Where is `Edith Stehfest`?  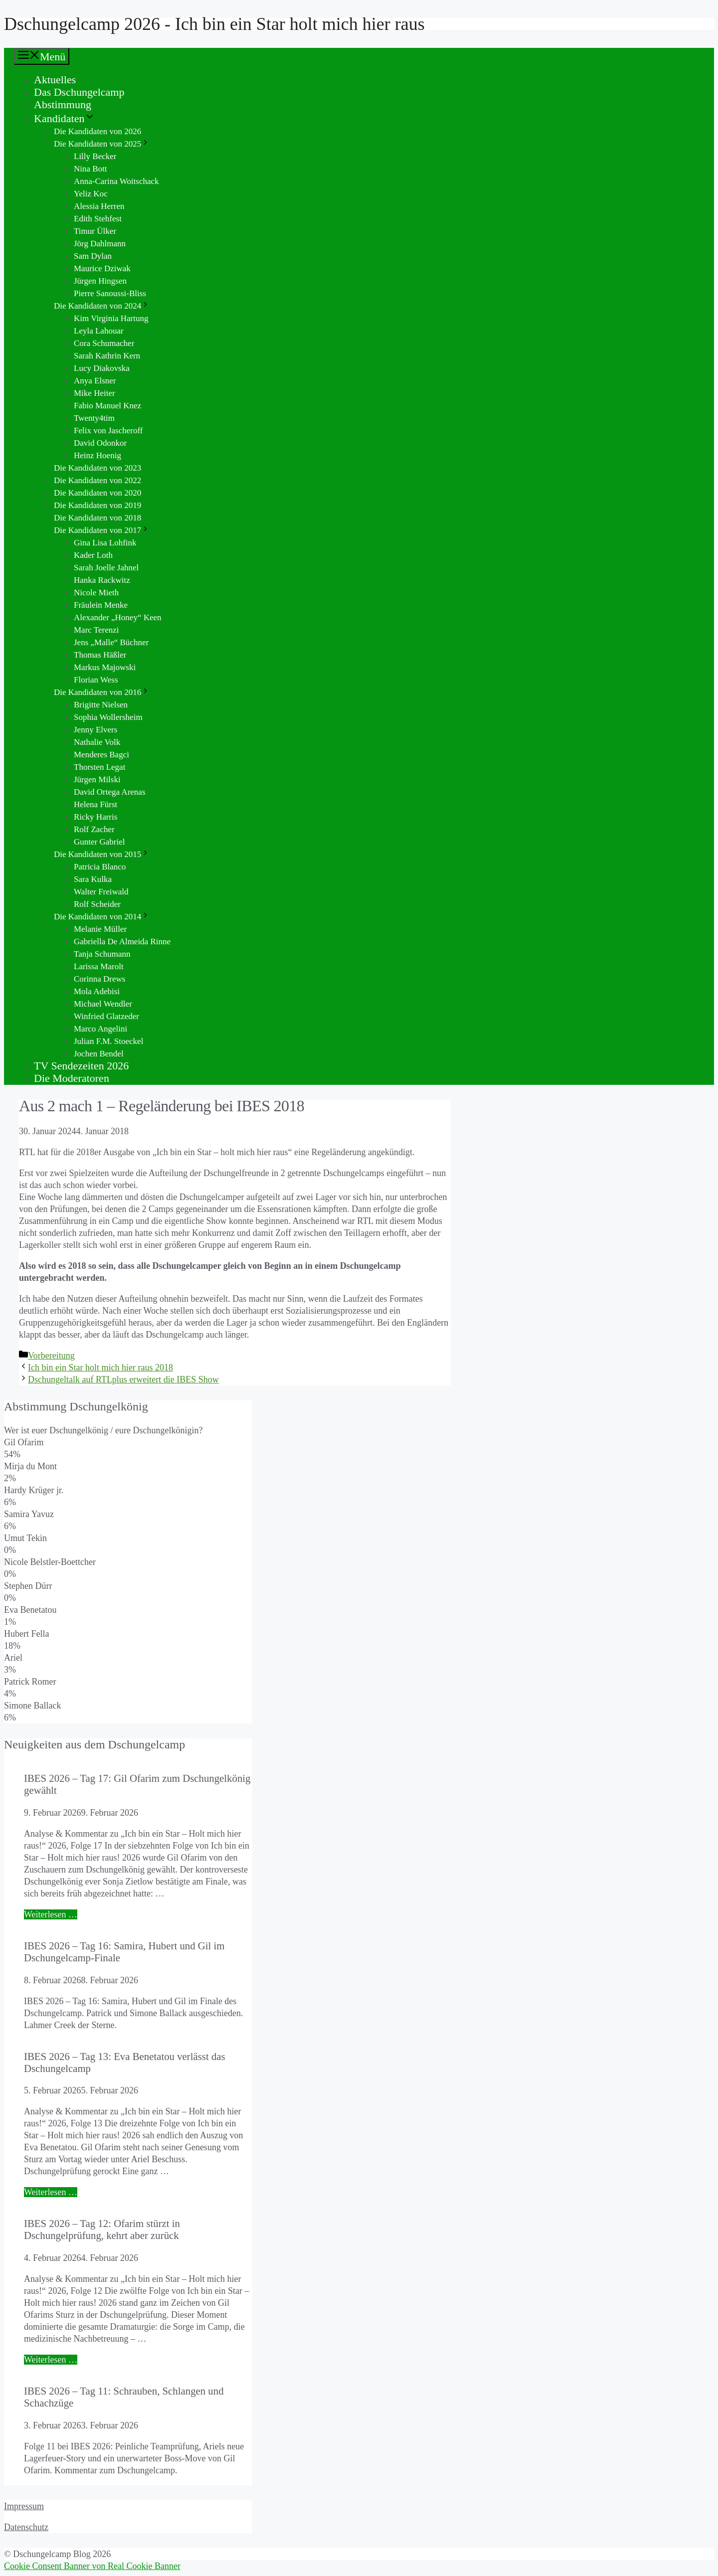
Edith Stehfest is located at coordinates (98, 218).